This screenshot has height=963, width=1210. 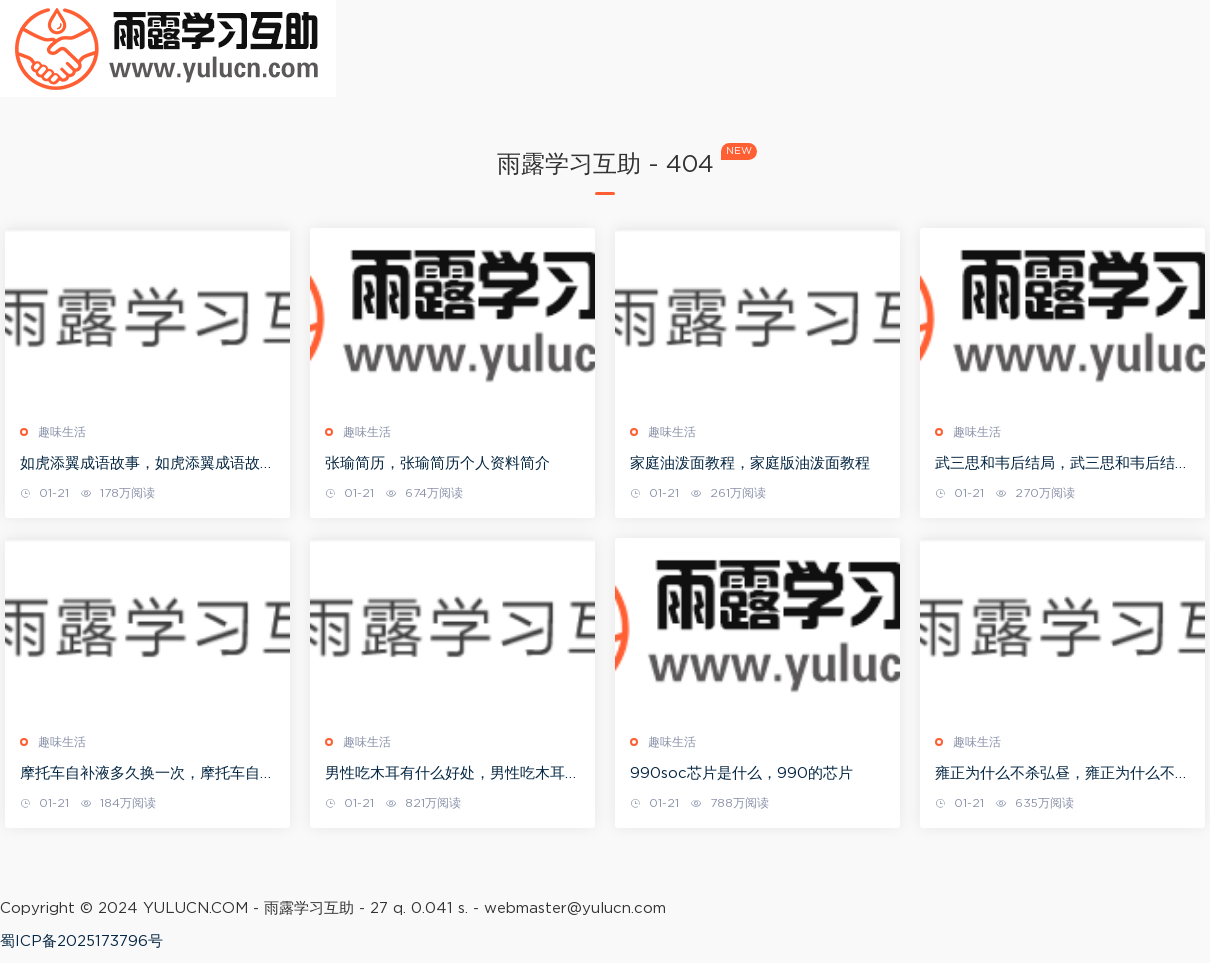 What do you see at coordinates (62, 432) in the screenshot?
I see `趣味生活` at bounding box center [62, 432].